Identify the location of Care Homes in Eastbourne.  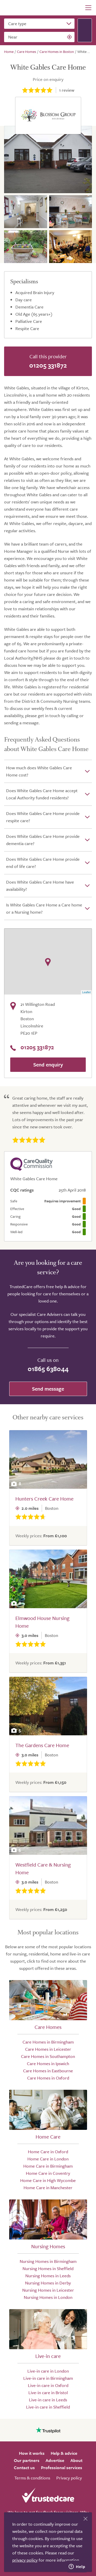
(48, 2070).